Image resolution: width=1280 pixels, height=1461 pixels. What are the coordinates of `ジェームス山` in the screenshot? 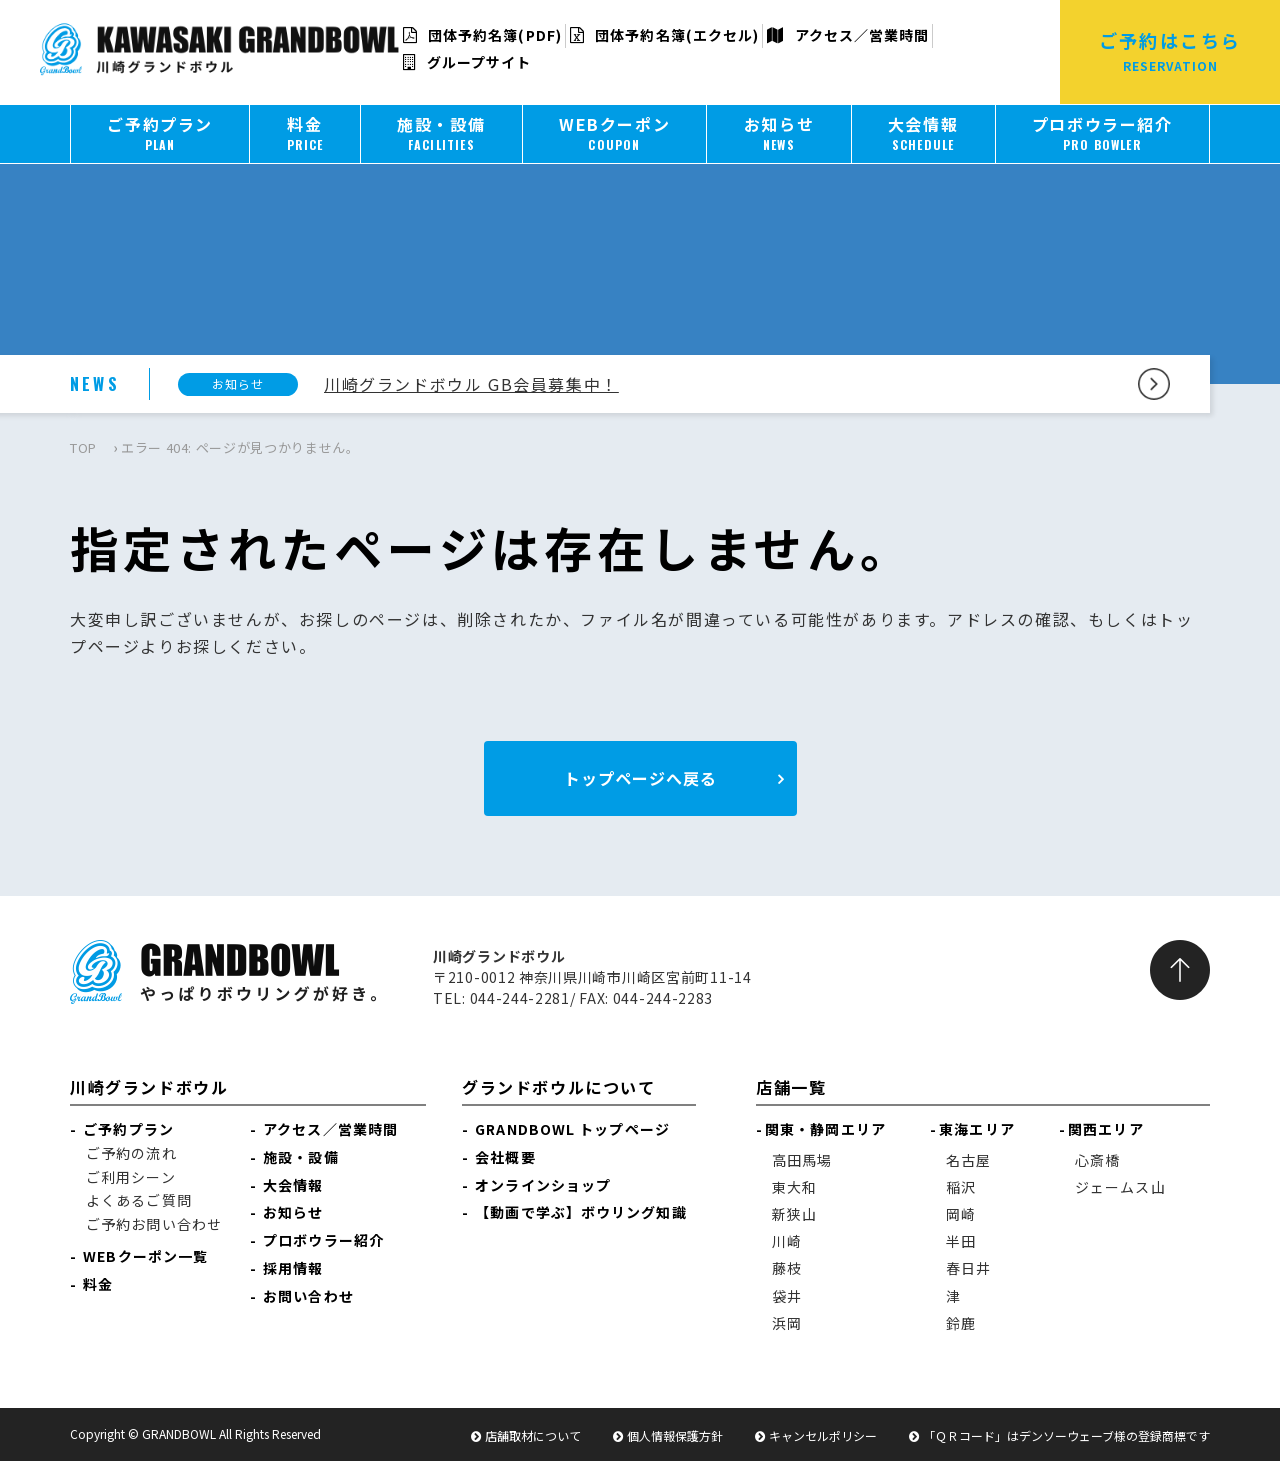 It's located at (1120, 1187).